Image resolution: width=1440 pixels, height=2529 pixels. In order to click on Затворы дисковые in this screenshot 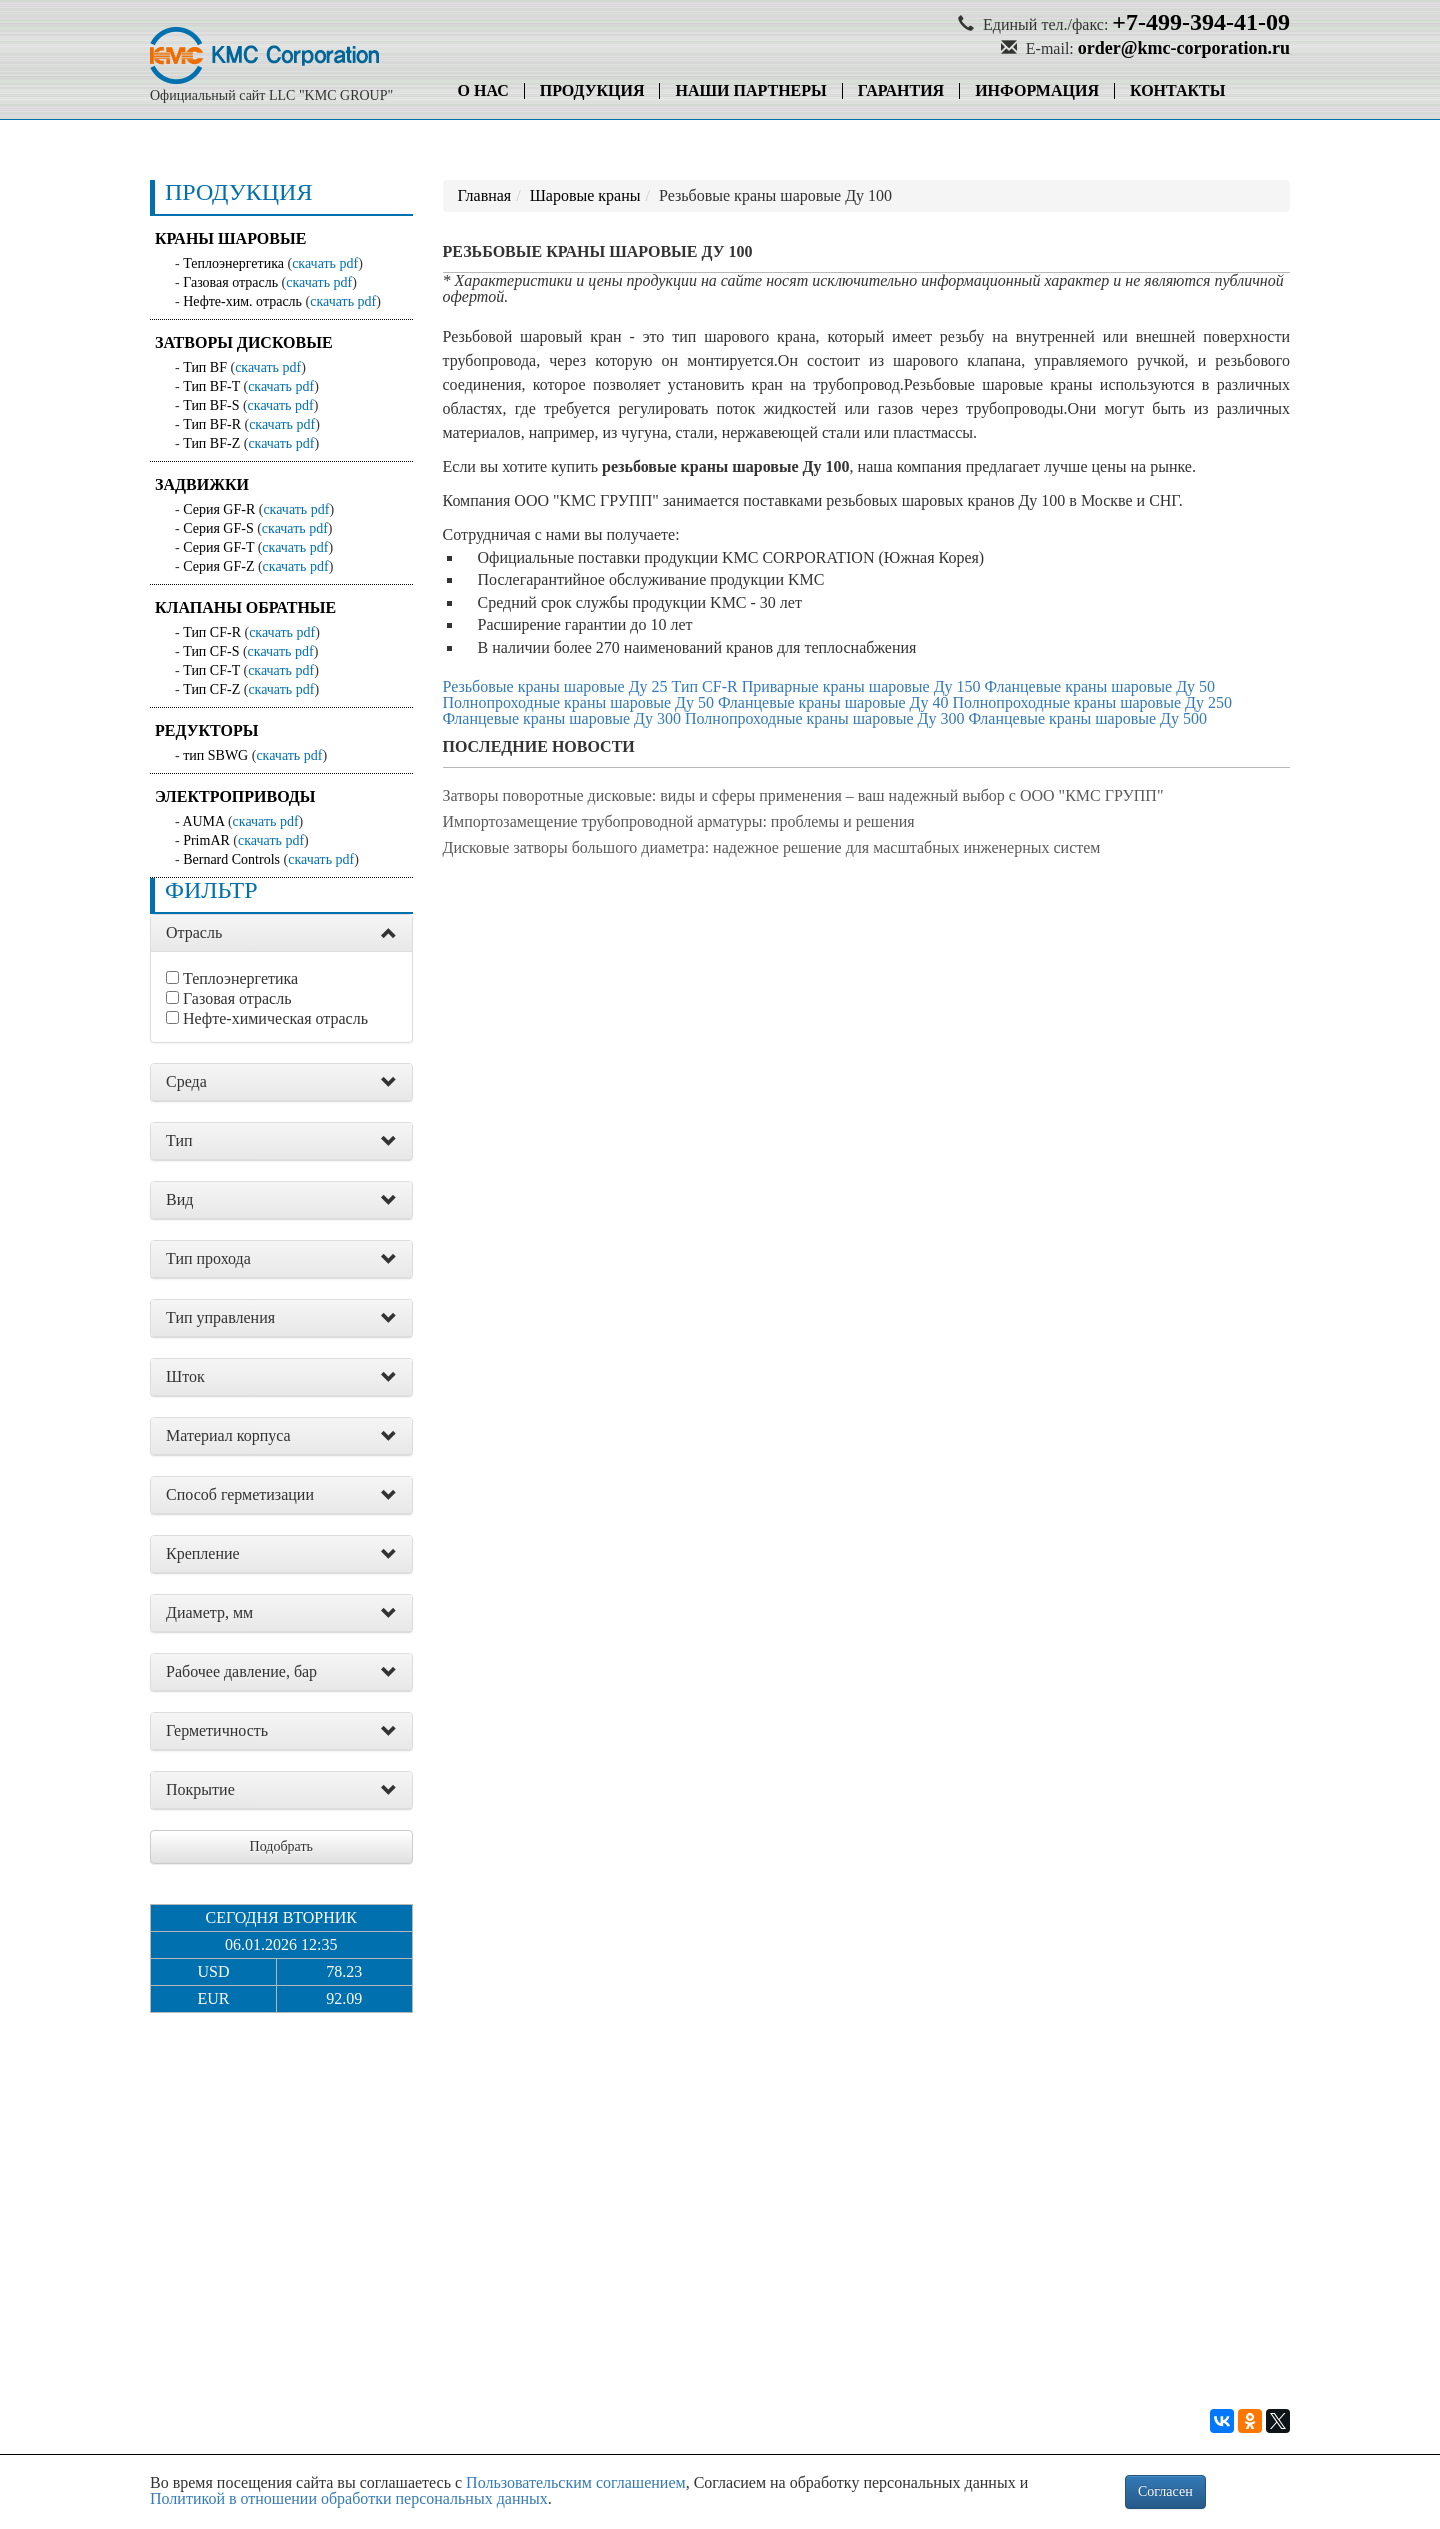, I will do `click(244, 342)`.